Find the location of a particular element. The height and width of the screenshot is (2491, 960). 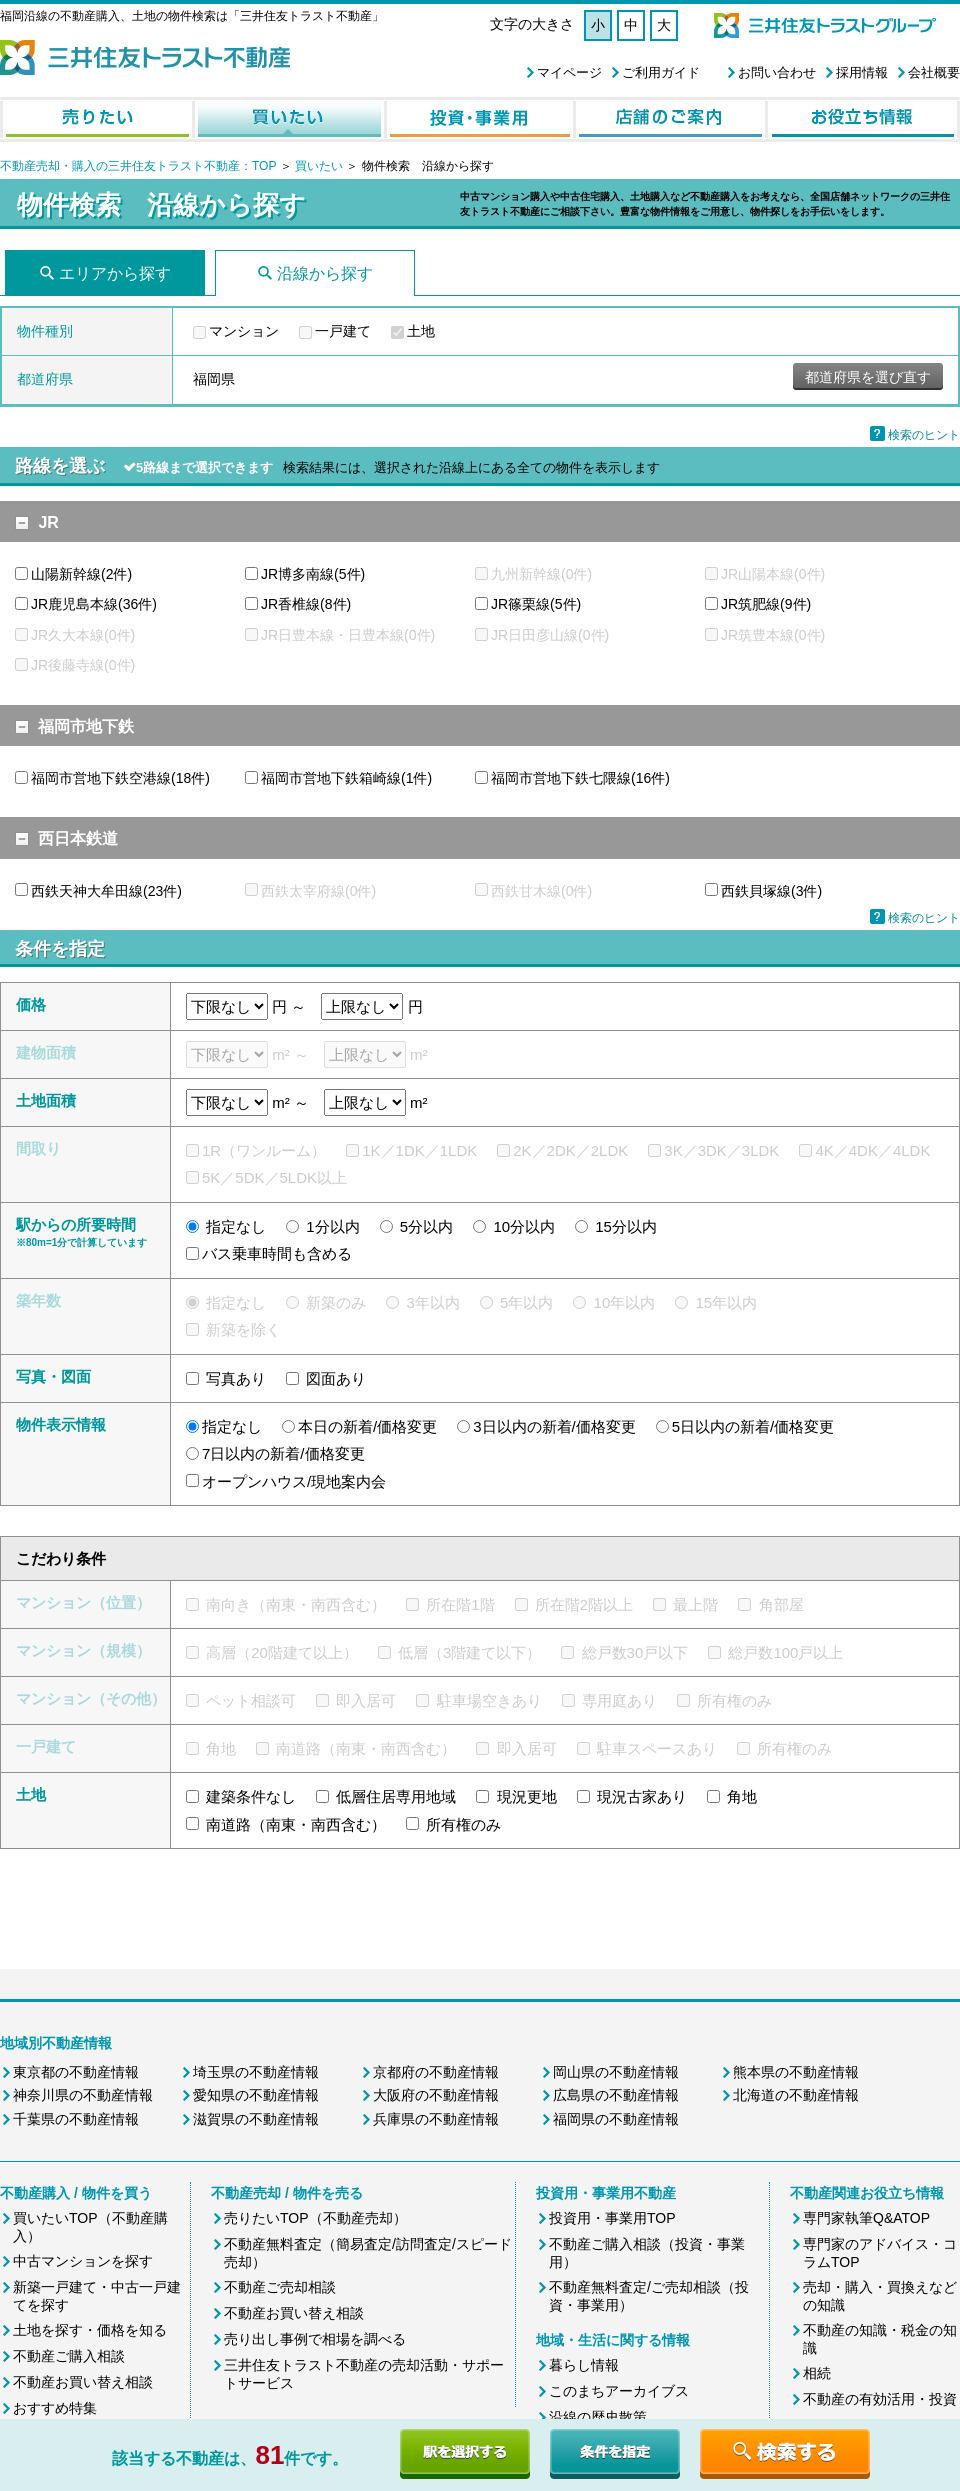

指定なし is located at coordinates (236, 1226).